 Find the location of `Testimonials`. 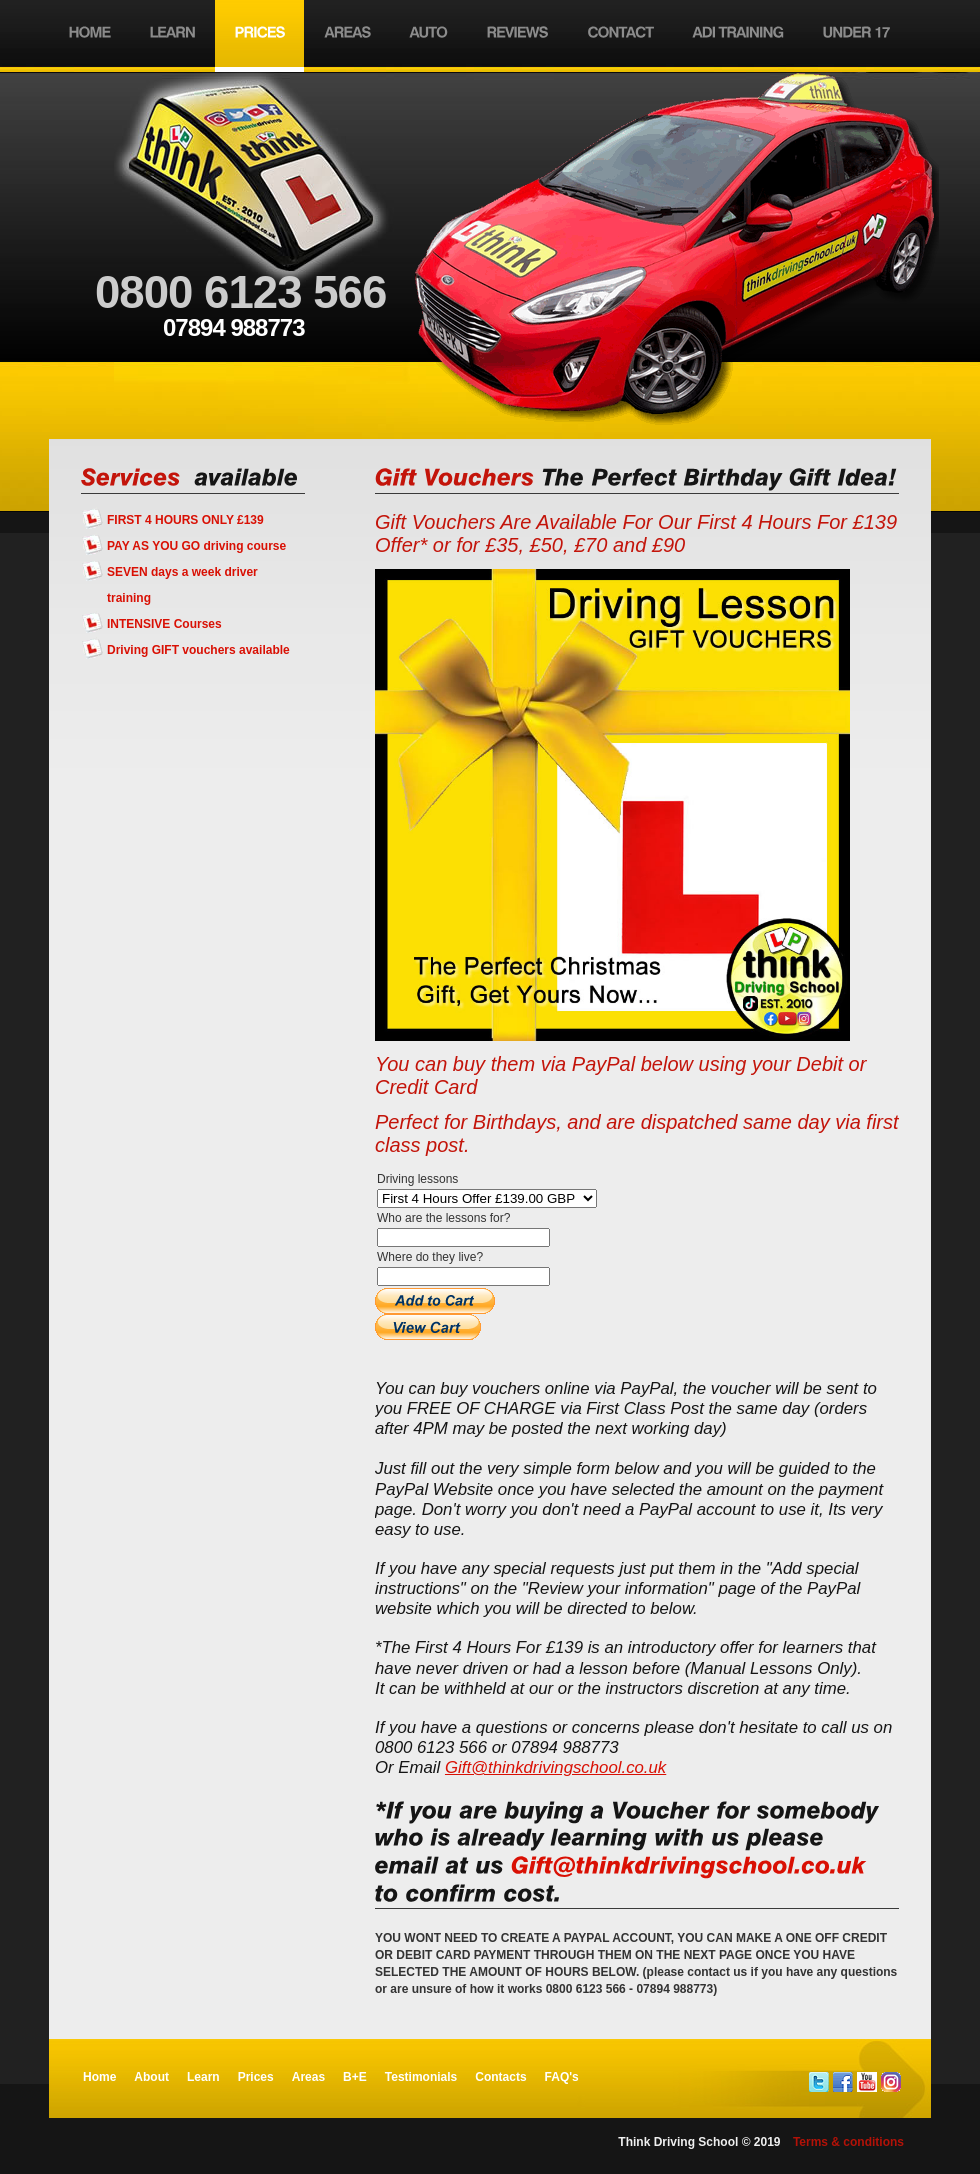

Testimonials is located at coordinates (421, 2077).